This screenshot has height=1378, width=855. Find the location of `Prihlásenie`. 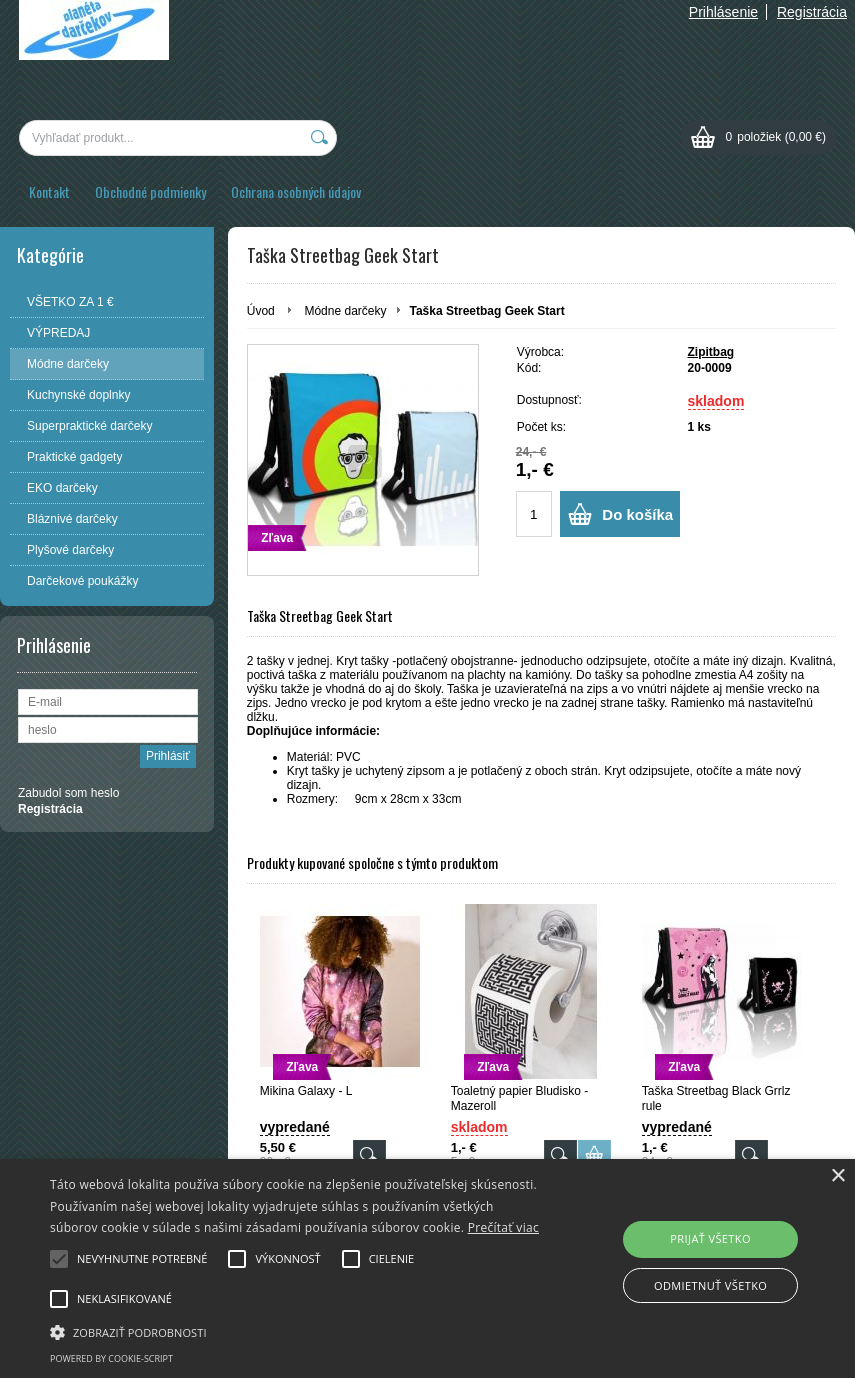

Prihlásenie is located at coordinates (723, 12).